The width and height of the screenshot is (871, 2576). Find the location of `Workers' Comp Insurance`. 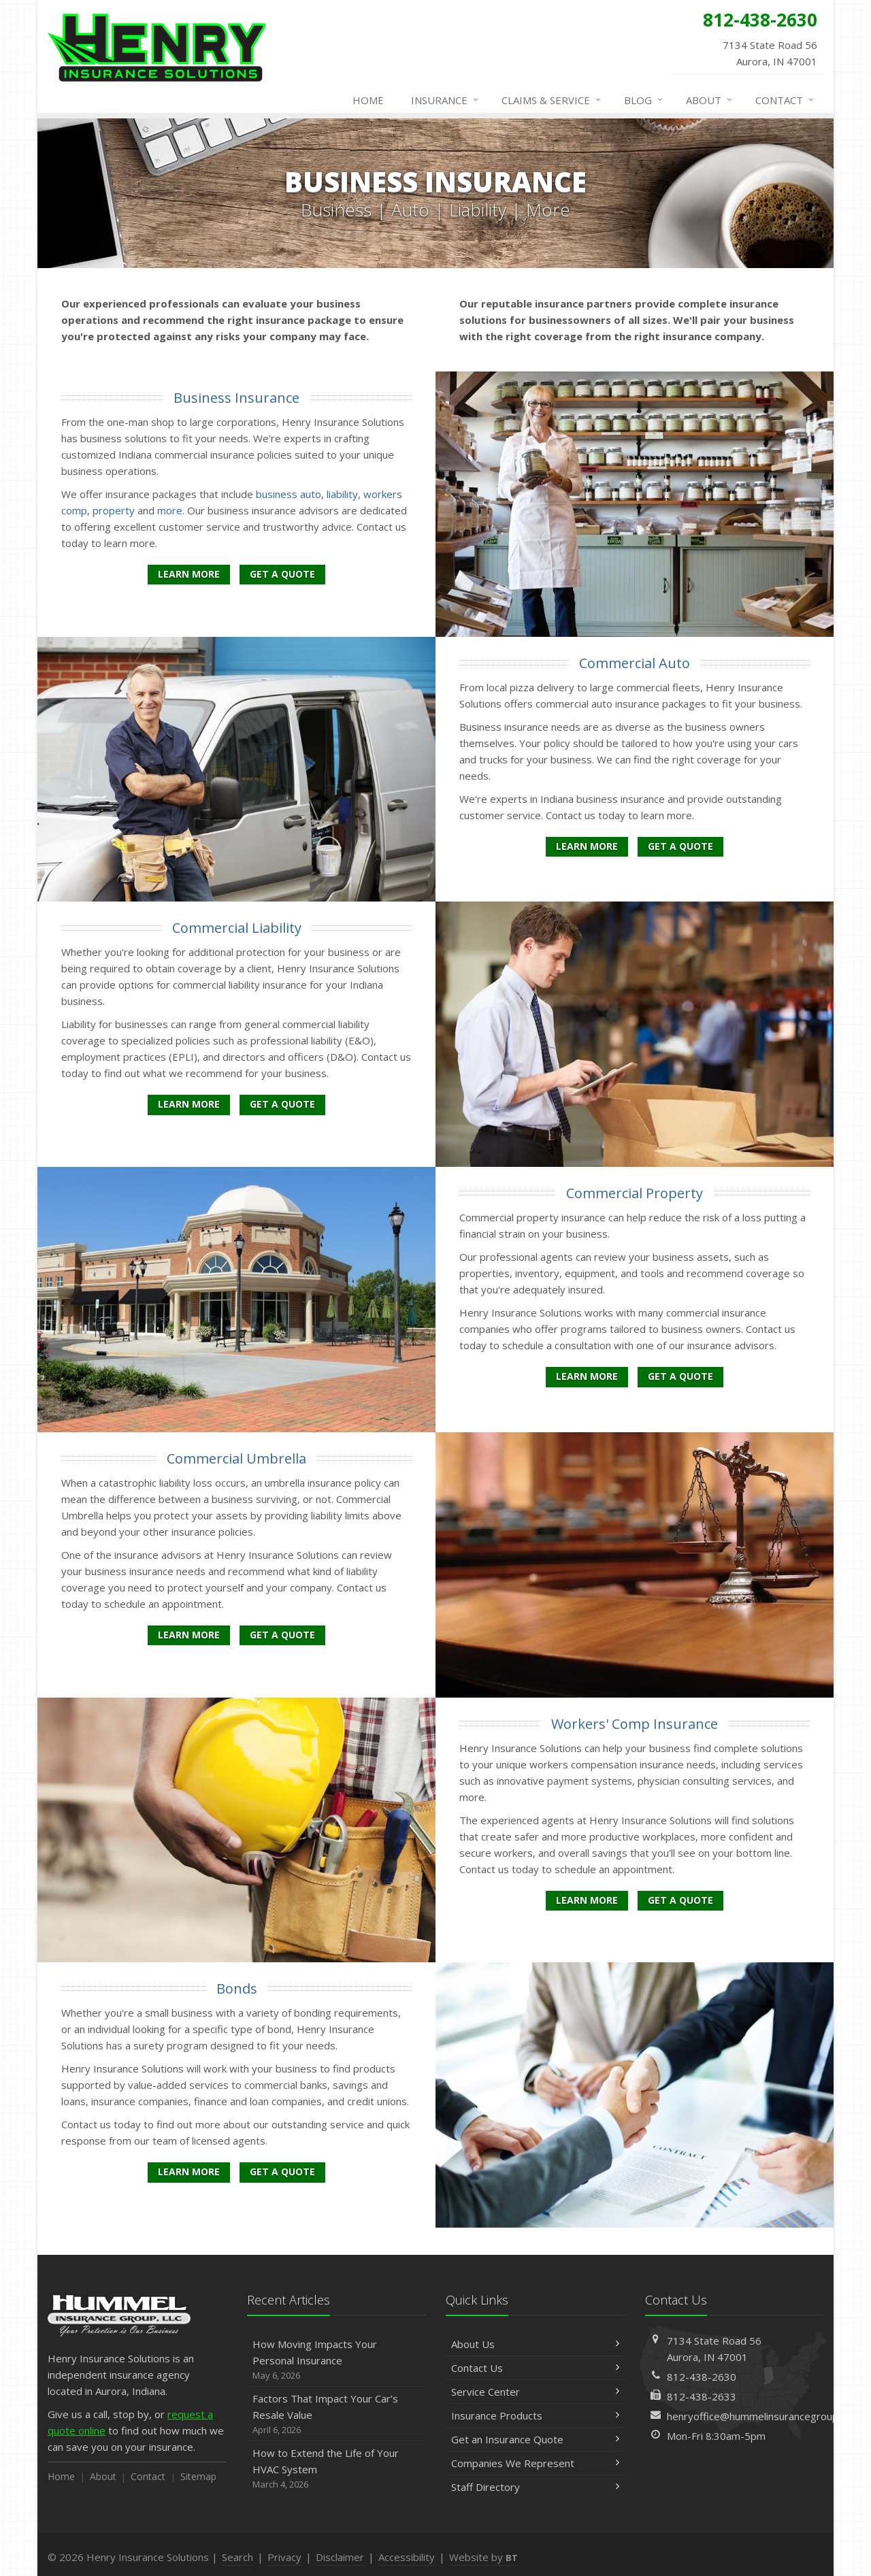

Workers' Comp Insurance is located at coordinates (634, 1724).